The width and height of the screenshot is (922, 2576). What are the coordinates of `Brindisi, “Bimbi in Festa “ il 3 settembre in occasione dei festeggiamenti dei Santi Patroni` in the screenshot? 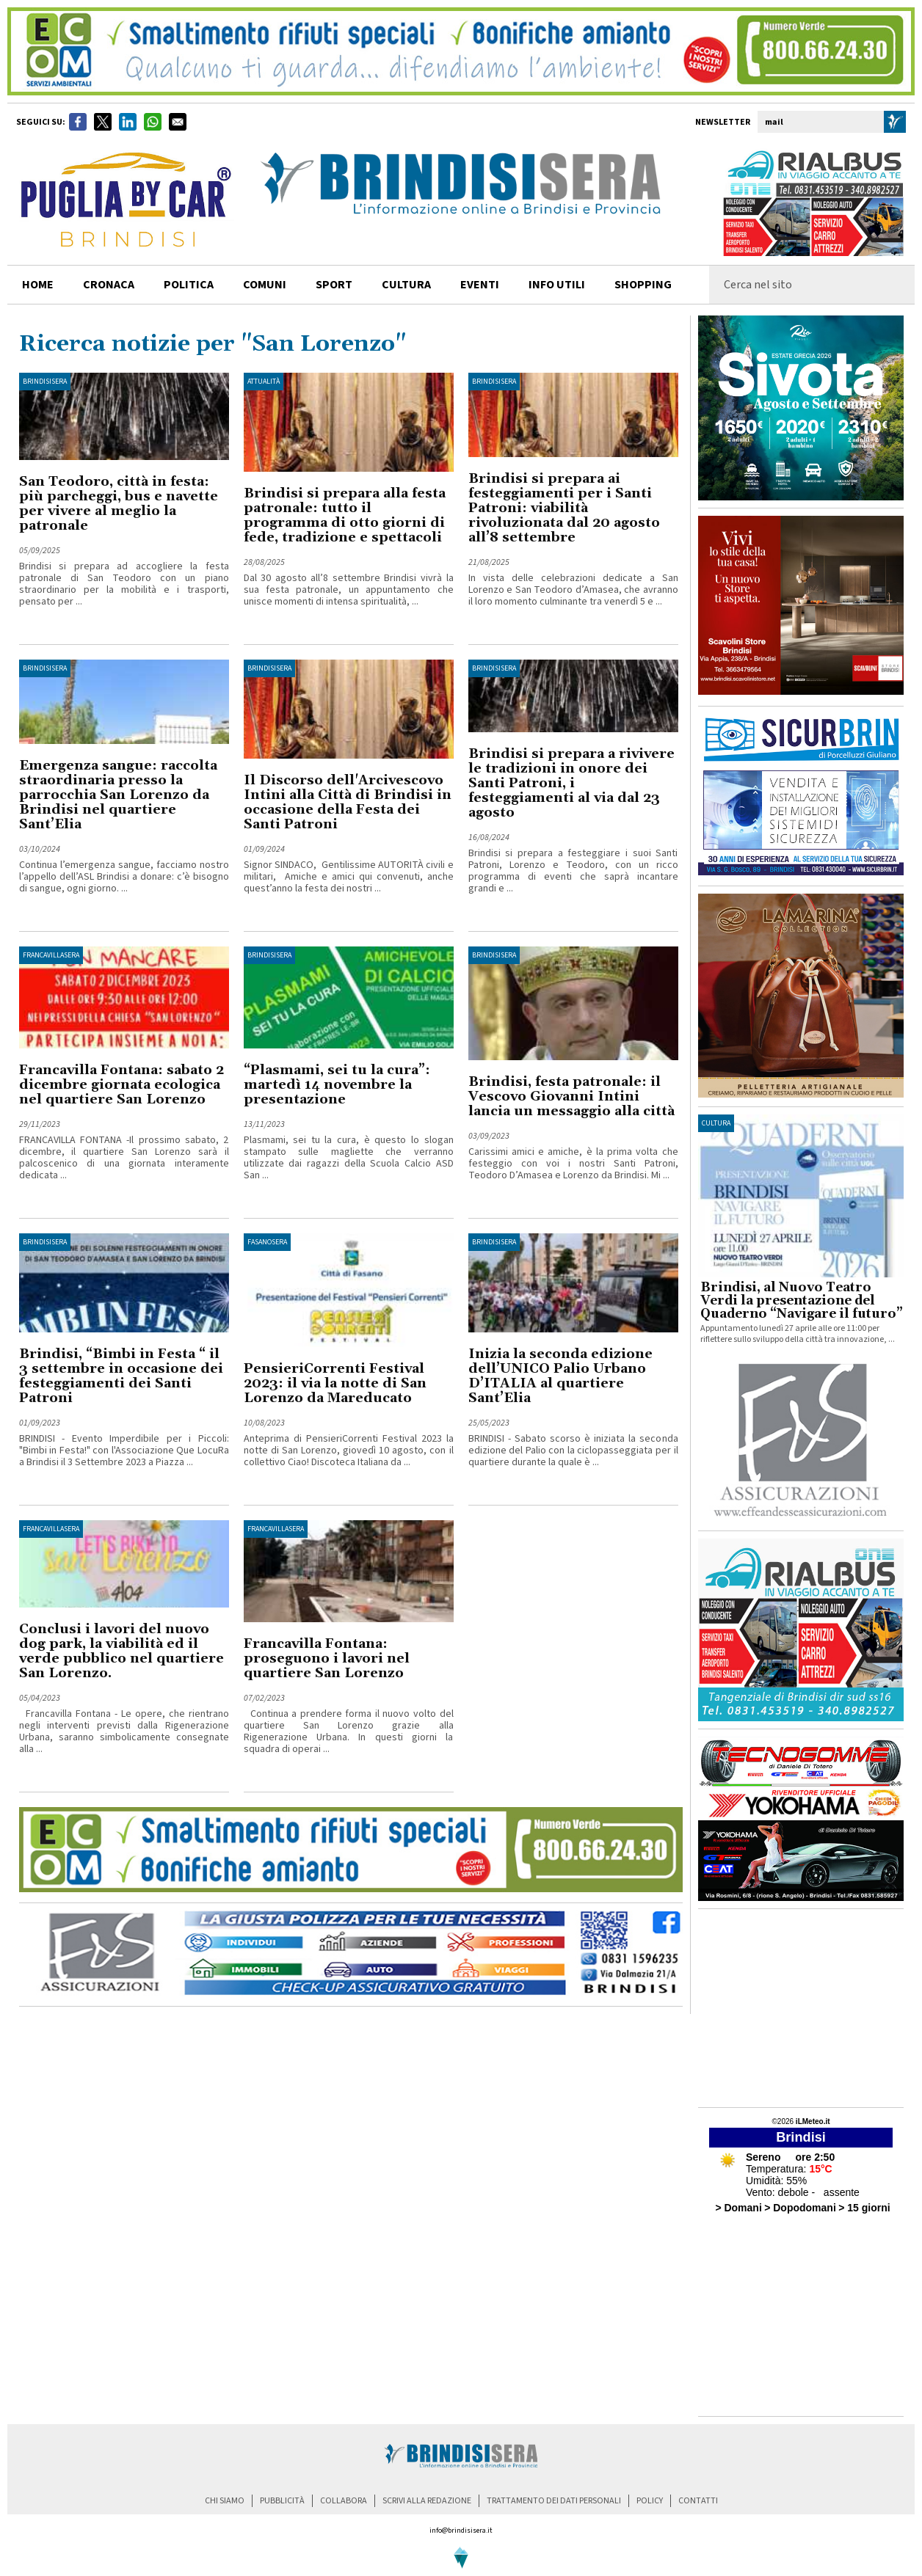 It's located at (121, 1376).